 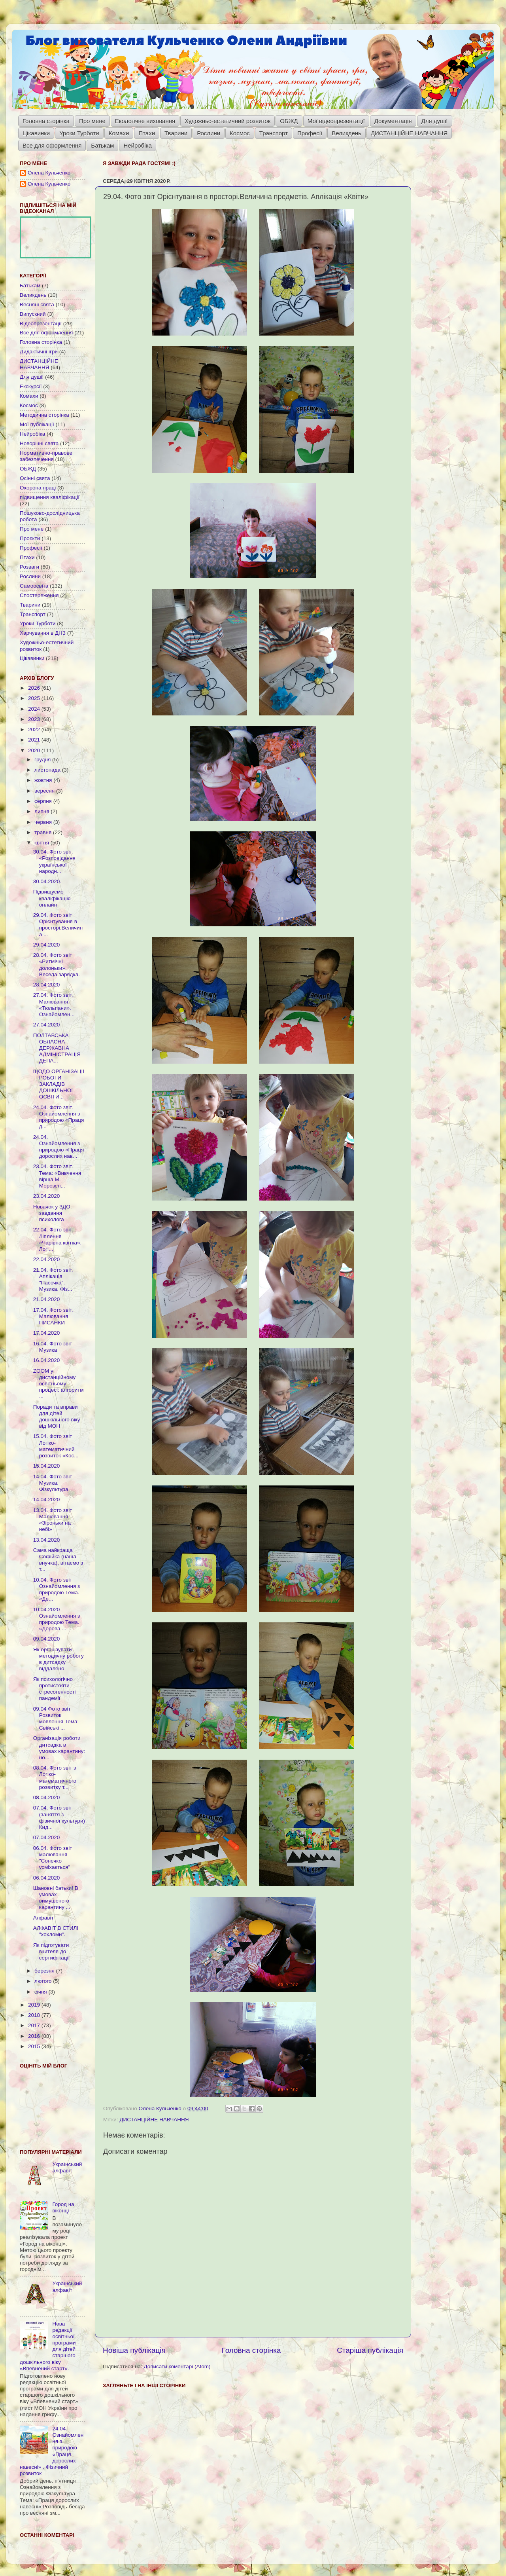 What do you see at coordinates (46, 1499) in the screenshot?
I see `14.04.2020` at bounding box center [46, 1499].